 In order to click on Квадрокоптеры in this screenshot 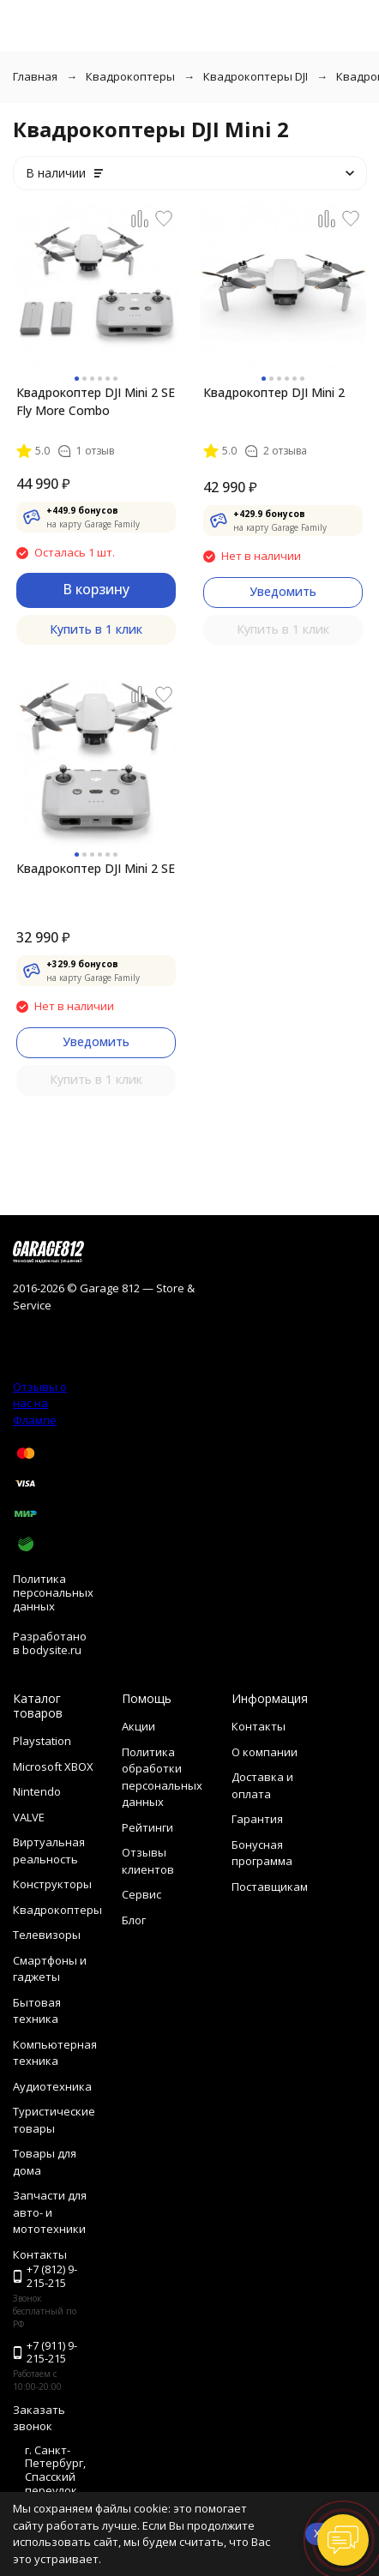, I will do `click(130, 76)`.